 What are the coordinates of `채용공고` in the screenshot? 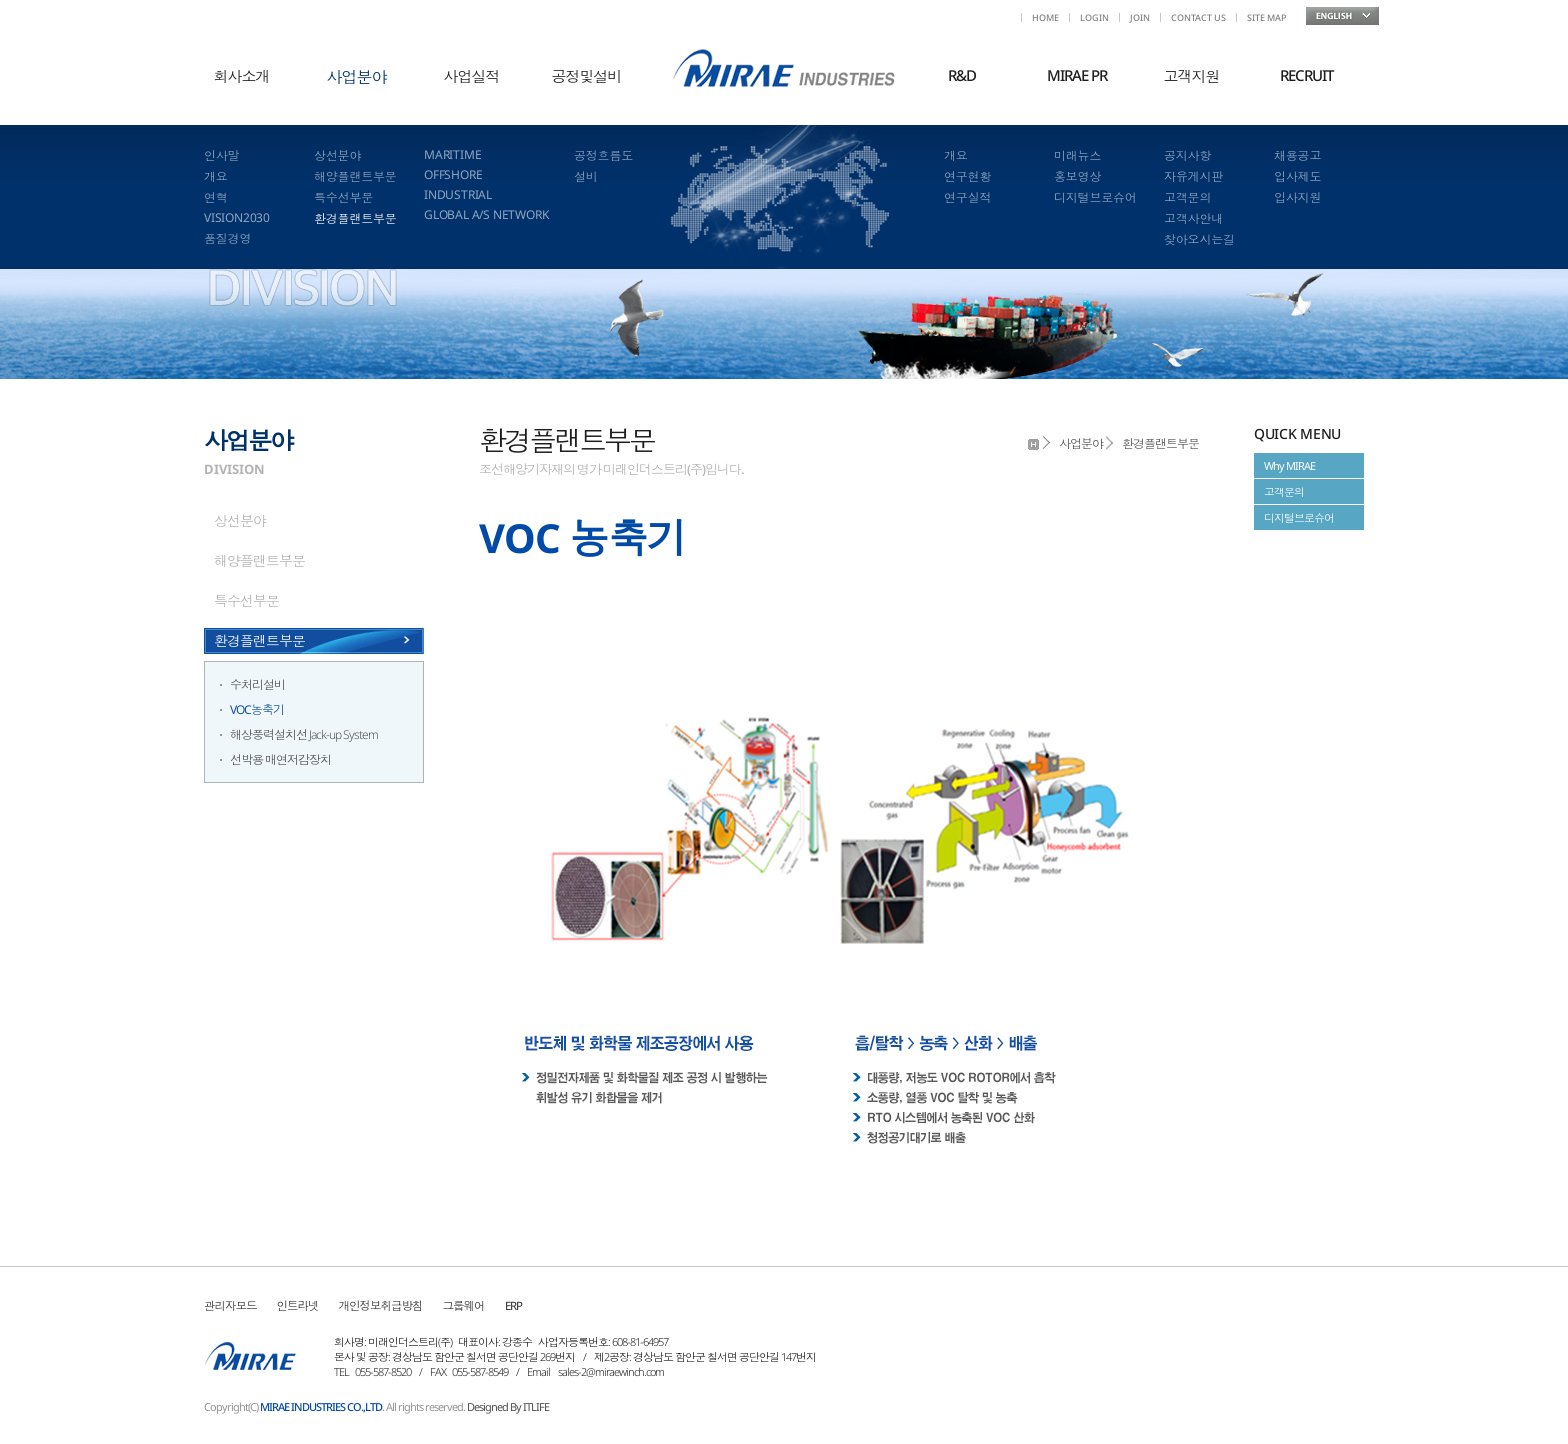 It's located at (1297, 155).